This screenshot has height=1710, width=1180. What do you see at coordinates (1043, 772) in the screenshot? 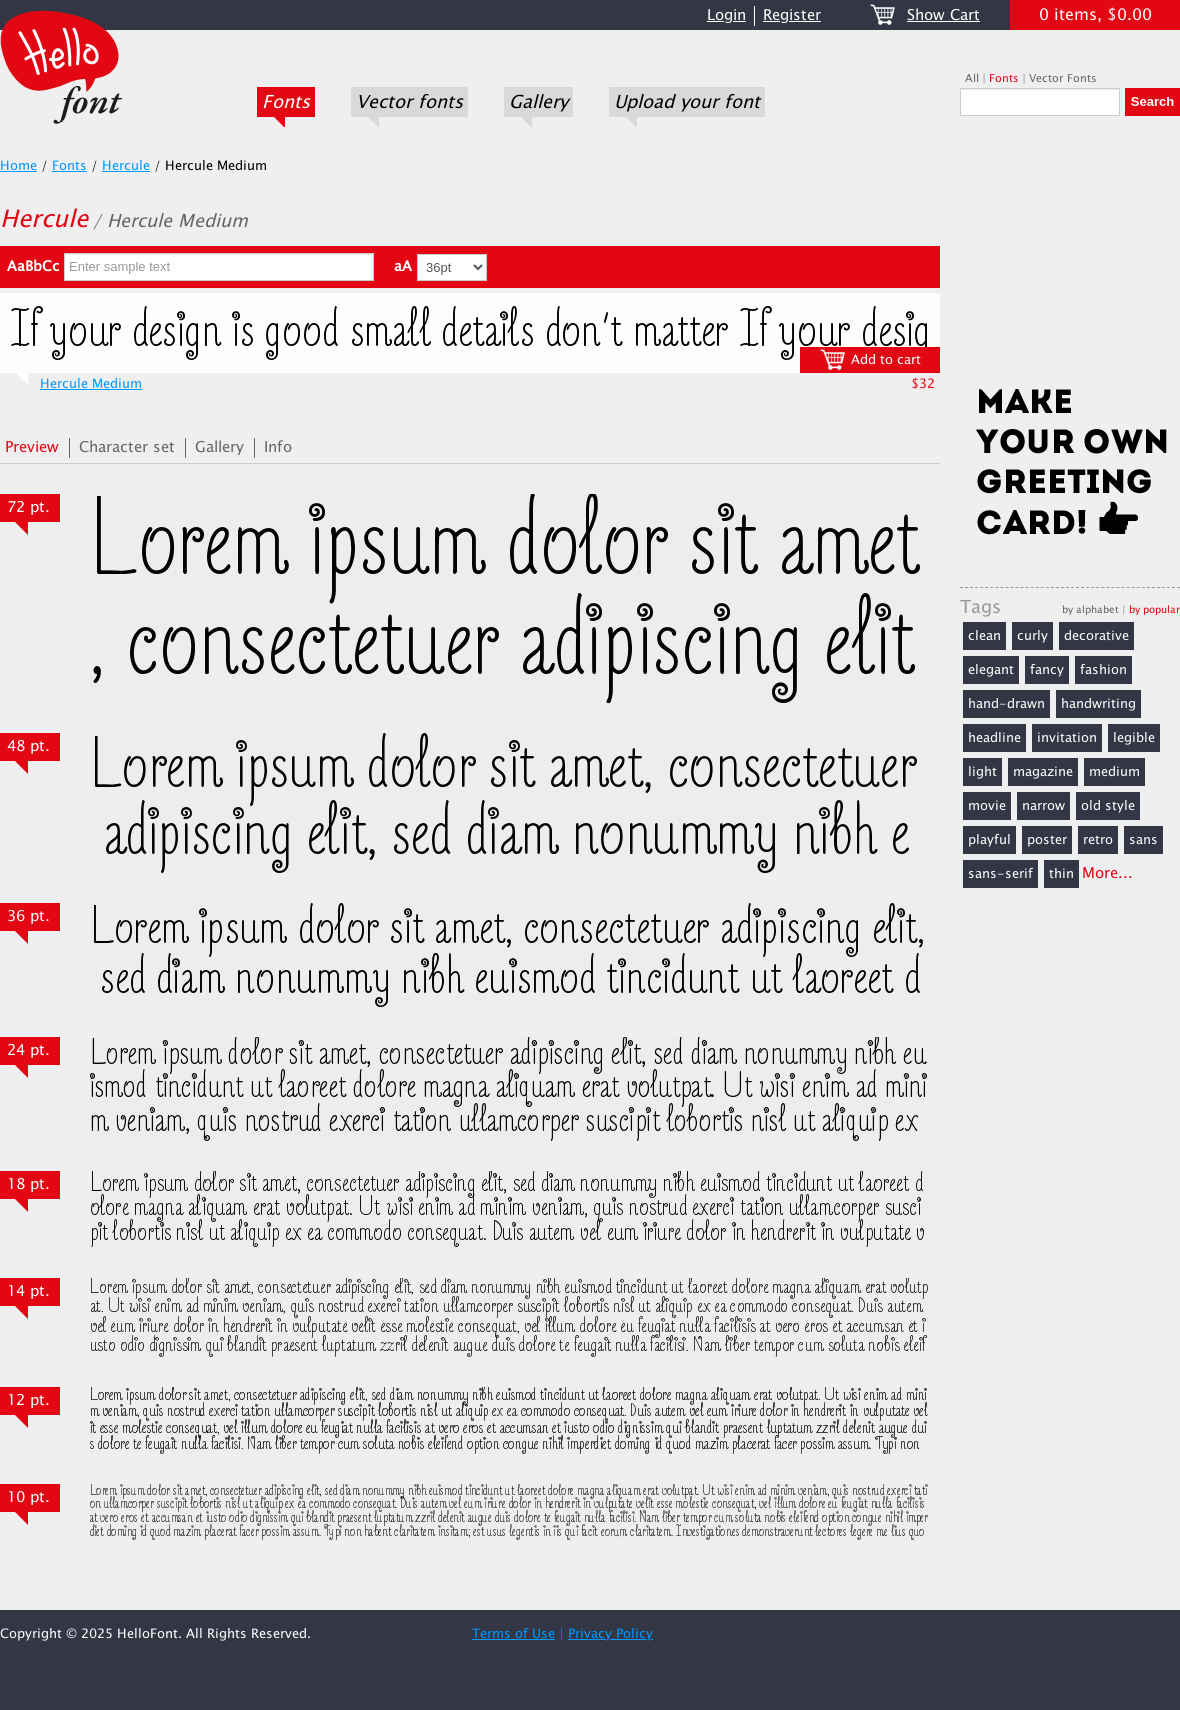
I see `magazine` at bounding box center [1043, 772].